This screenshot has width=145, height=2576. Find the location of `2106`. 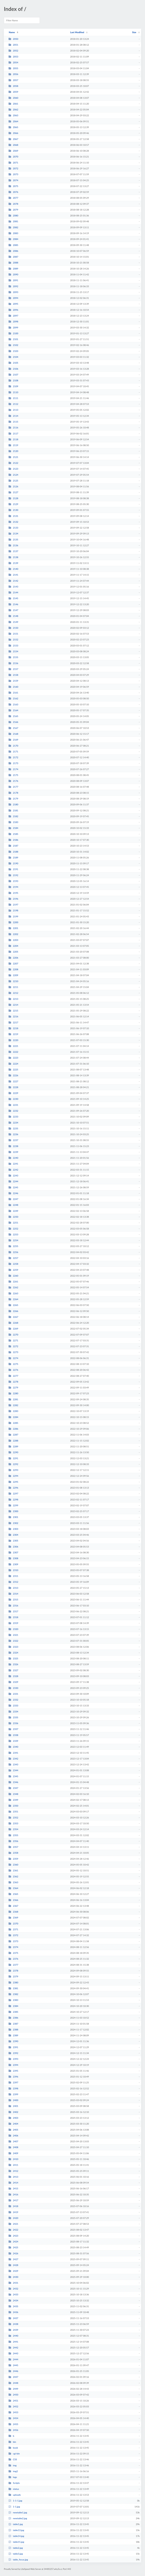

2106 is located at coordinates (13, 368).